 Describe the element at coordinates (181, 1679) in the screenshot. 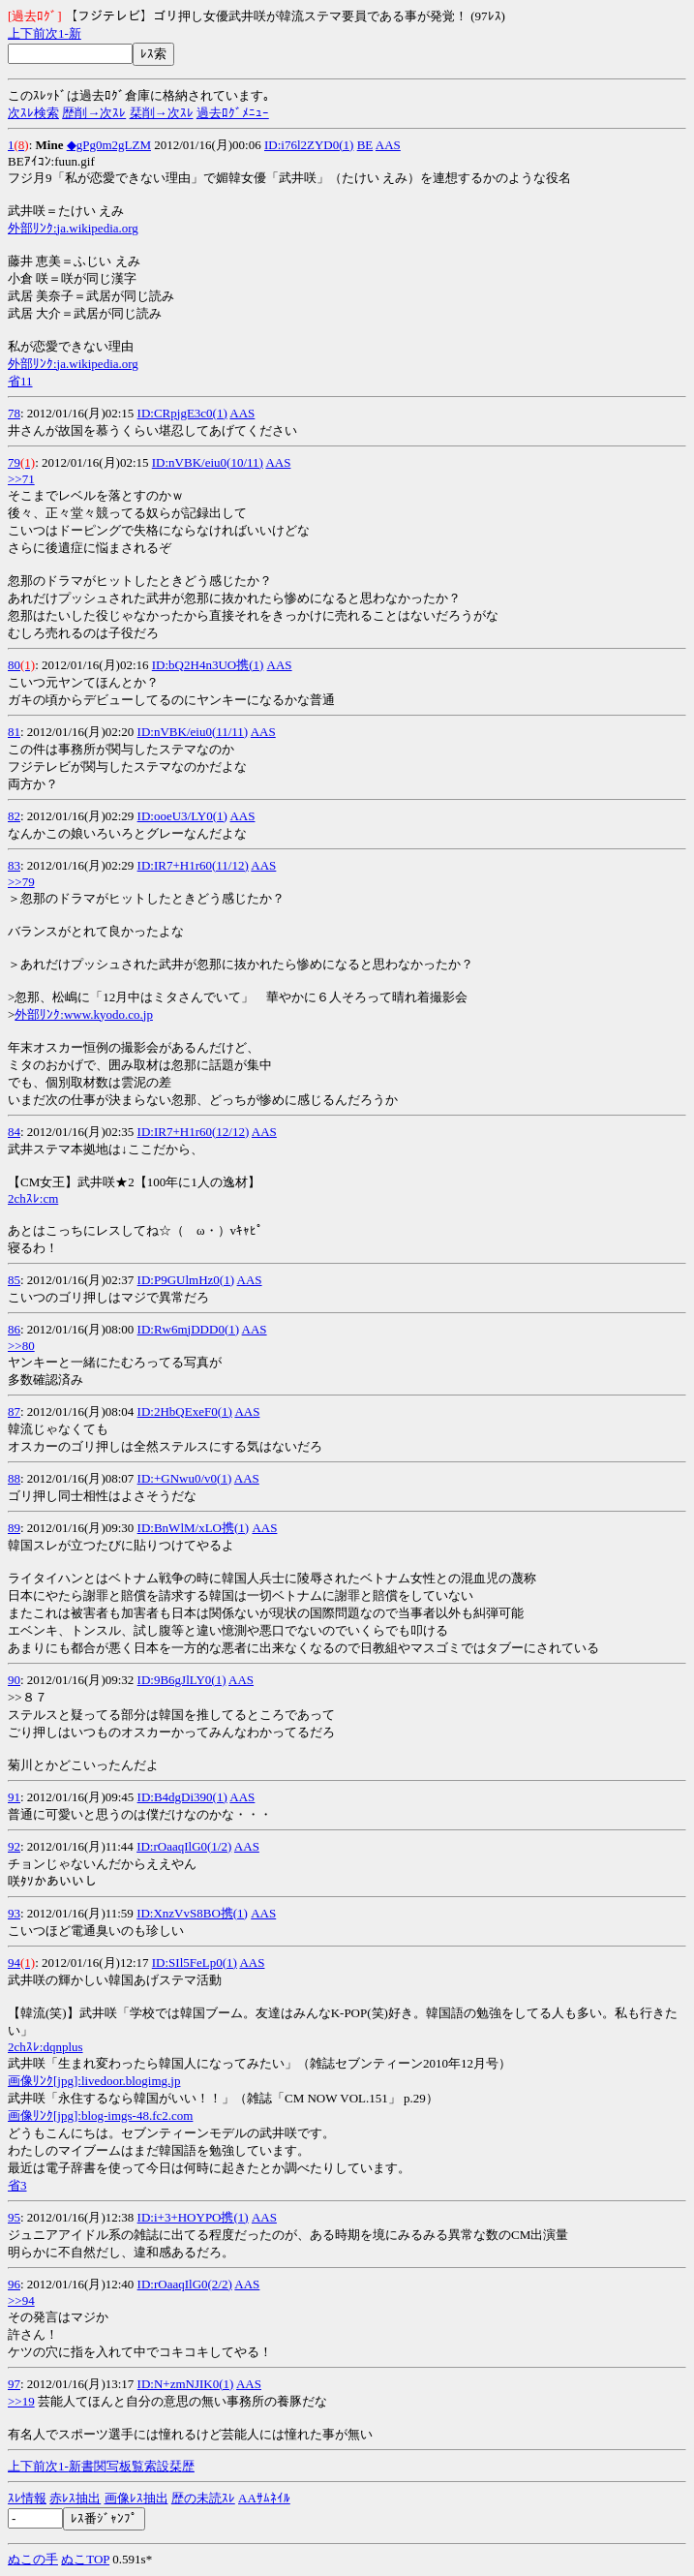

I see `ID:9B6gJlLY0(1)` at that location.